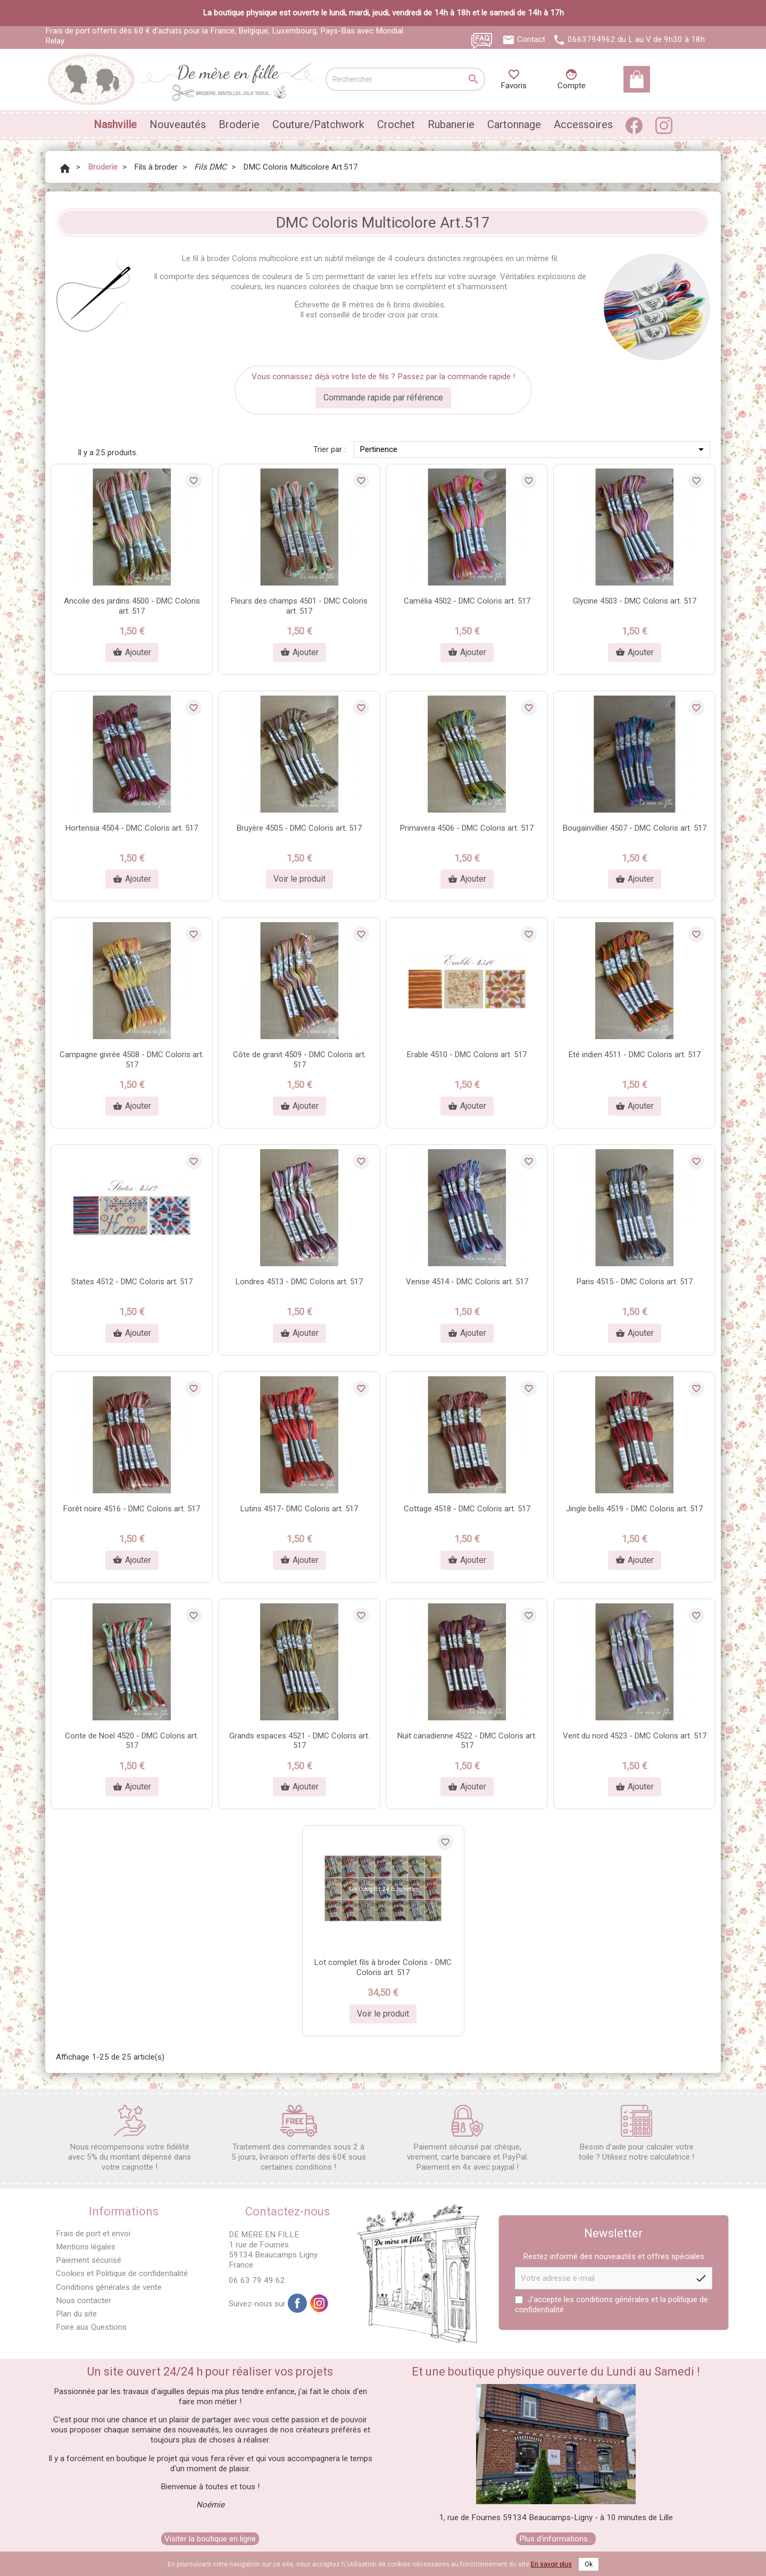 The width and height of the screenshot is (766, 2576). What do you see at coordinates (298, 2138) in the screenshot?
I see `Traitement des commandes sous 2 à 5 jours, livraison offerte dès 60€ sous certaines conditions !` at bounding box center [298, 2138].